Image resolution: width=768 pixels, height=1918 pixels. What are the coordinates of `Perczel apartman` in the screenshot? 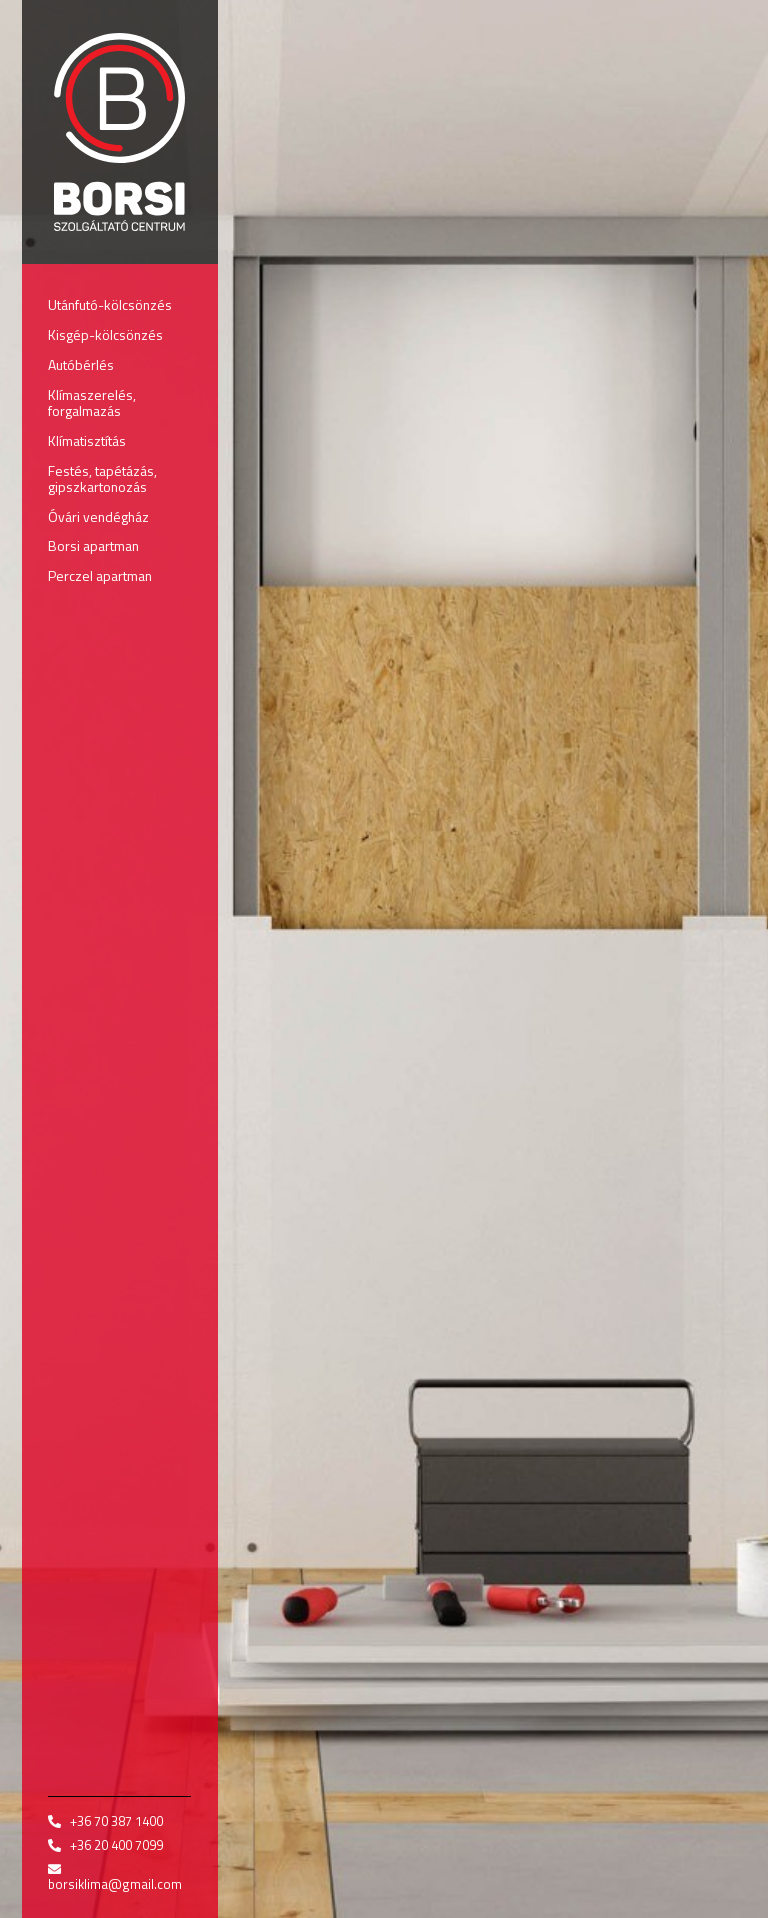 It's located at (100, 575).